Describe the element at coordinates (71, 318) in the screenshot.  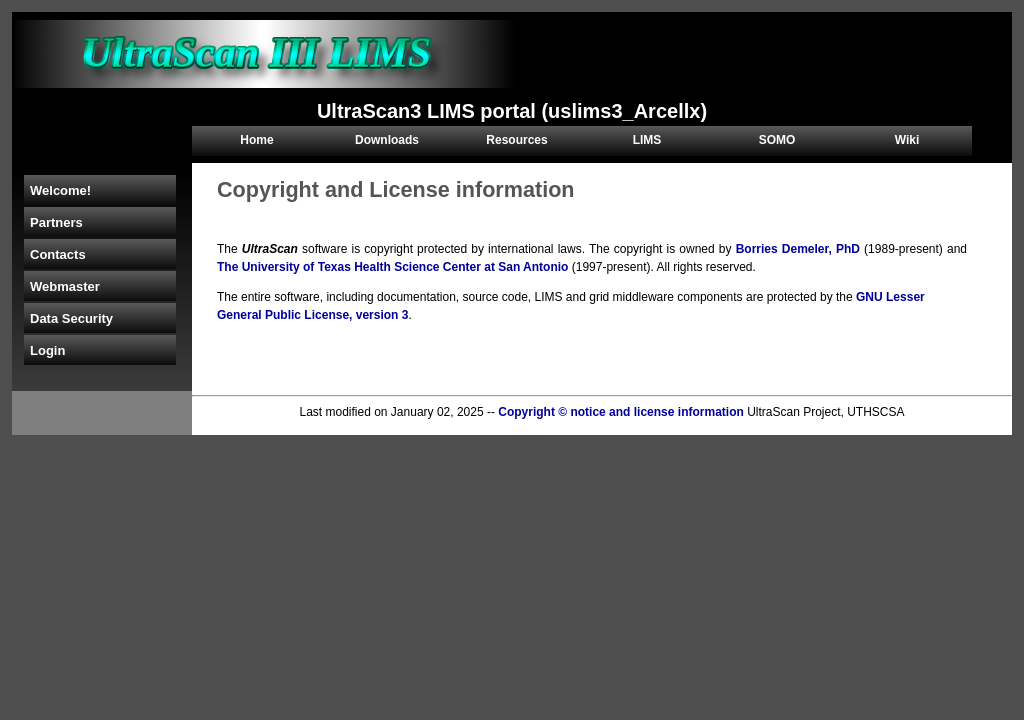
I see `Data Security` at that location.